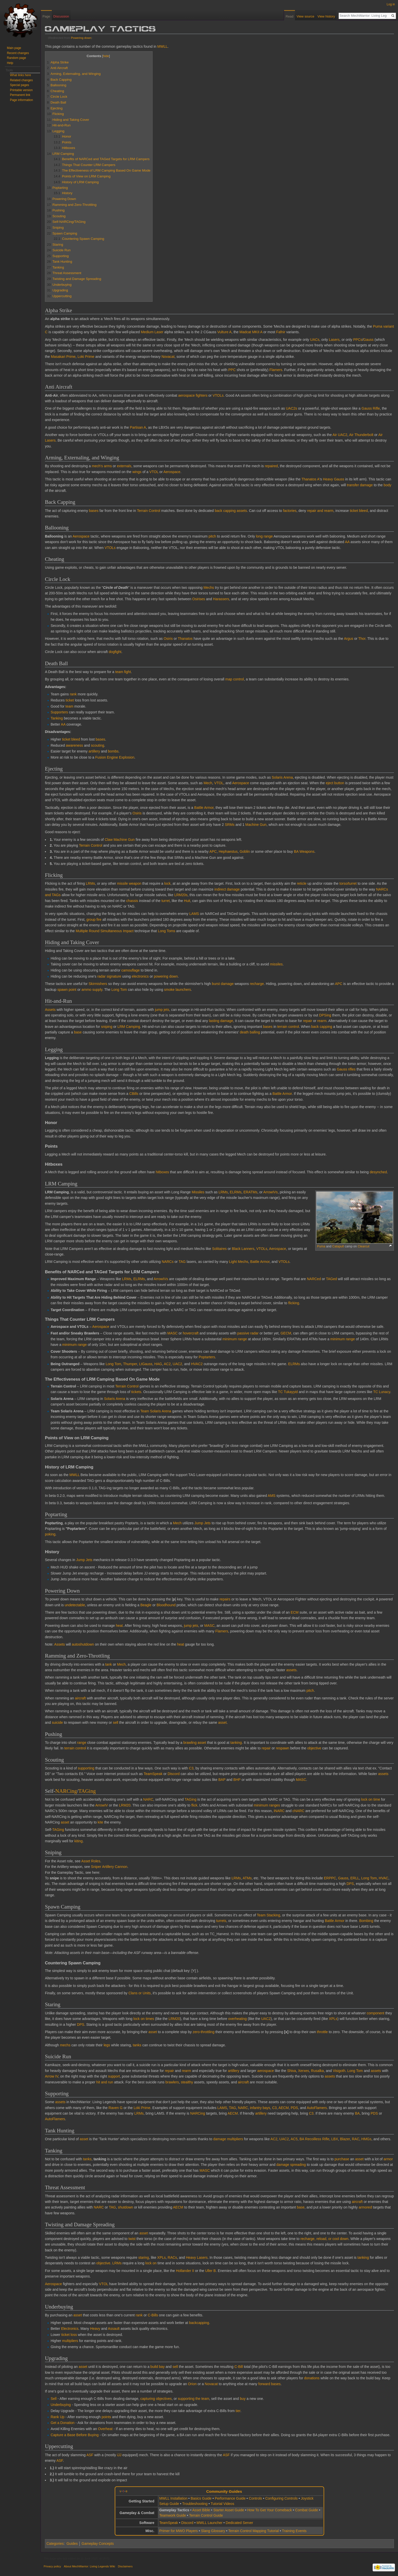 This screenshot has width=398, height=2576. Describe the element at coordinates (199, 2323) in the screenshot. I see `backcapping` at that location.